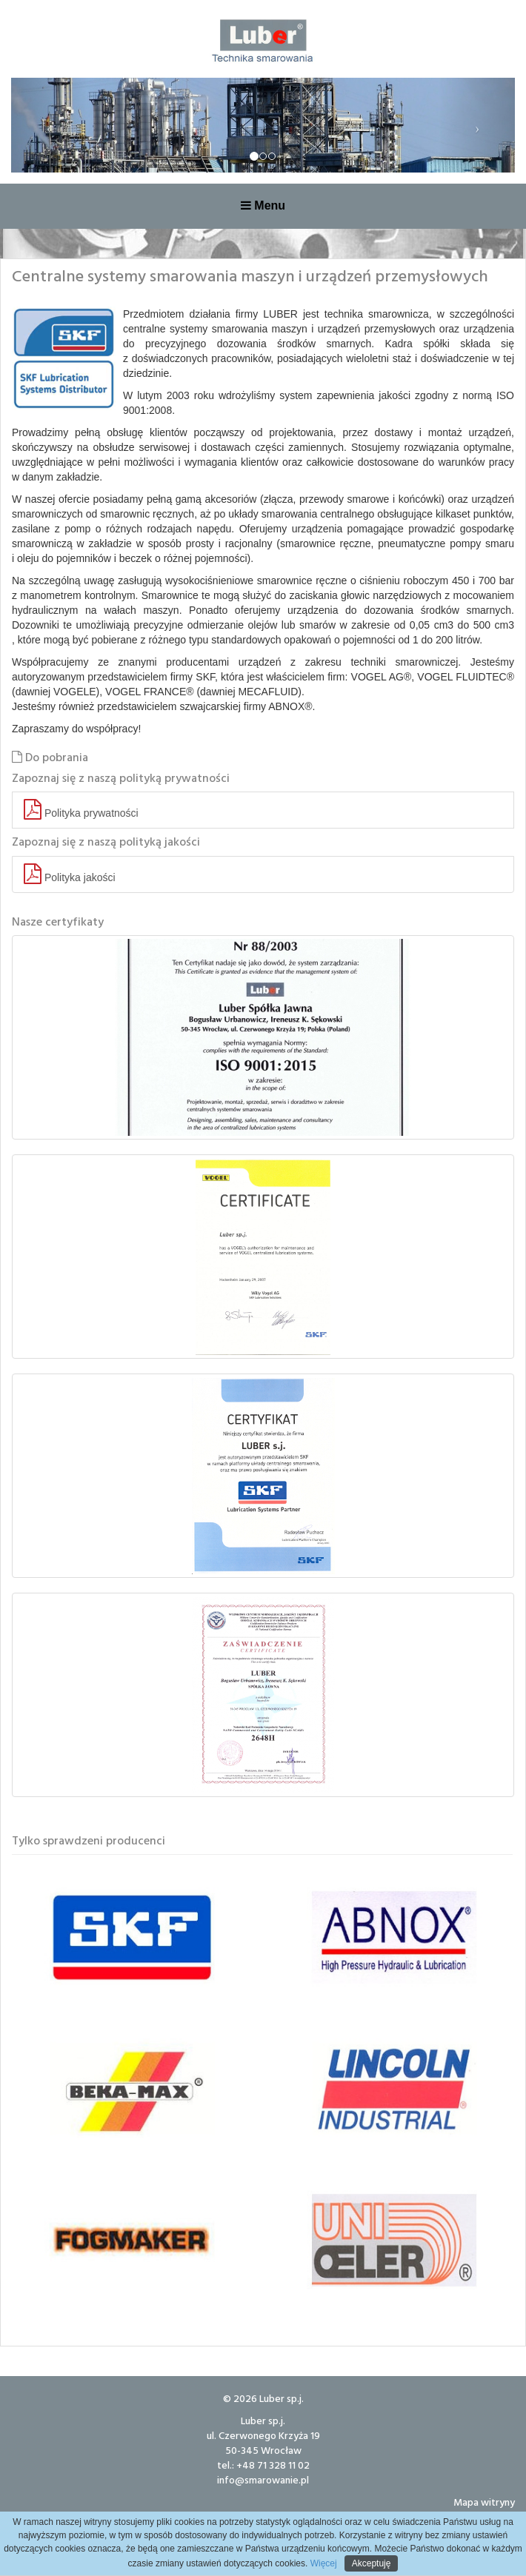  I want to click on Polityka prywatności, so click(81, 810).